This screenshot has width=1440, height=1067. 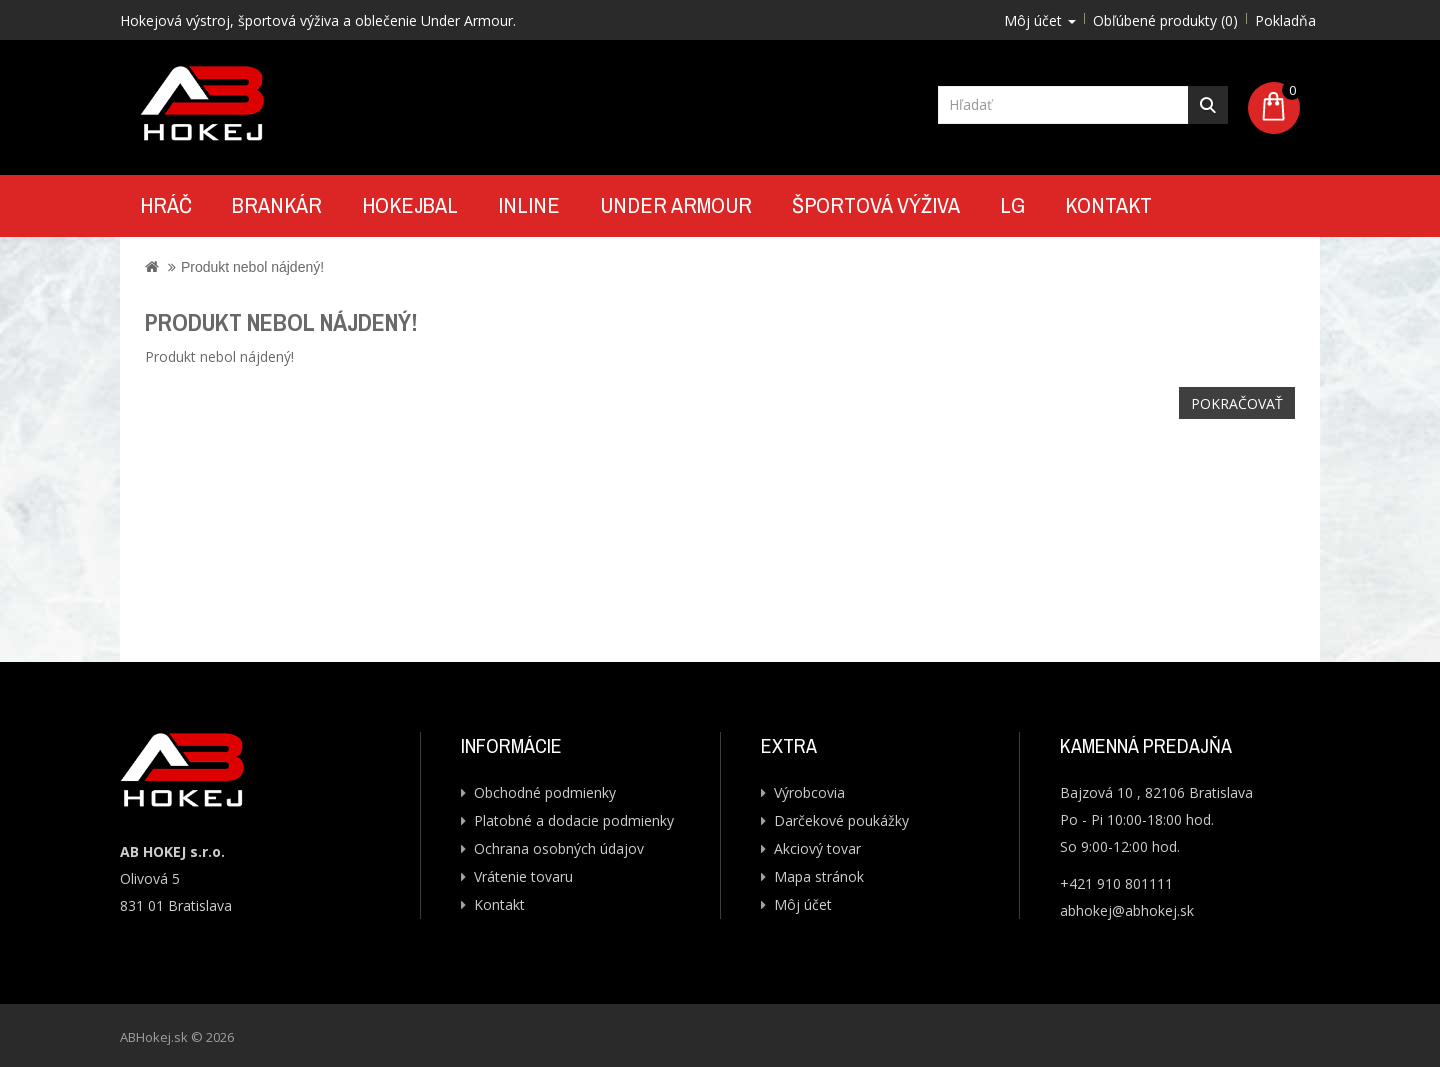 I want to click on Športová výživa, so click(x=876, y=205).